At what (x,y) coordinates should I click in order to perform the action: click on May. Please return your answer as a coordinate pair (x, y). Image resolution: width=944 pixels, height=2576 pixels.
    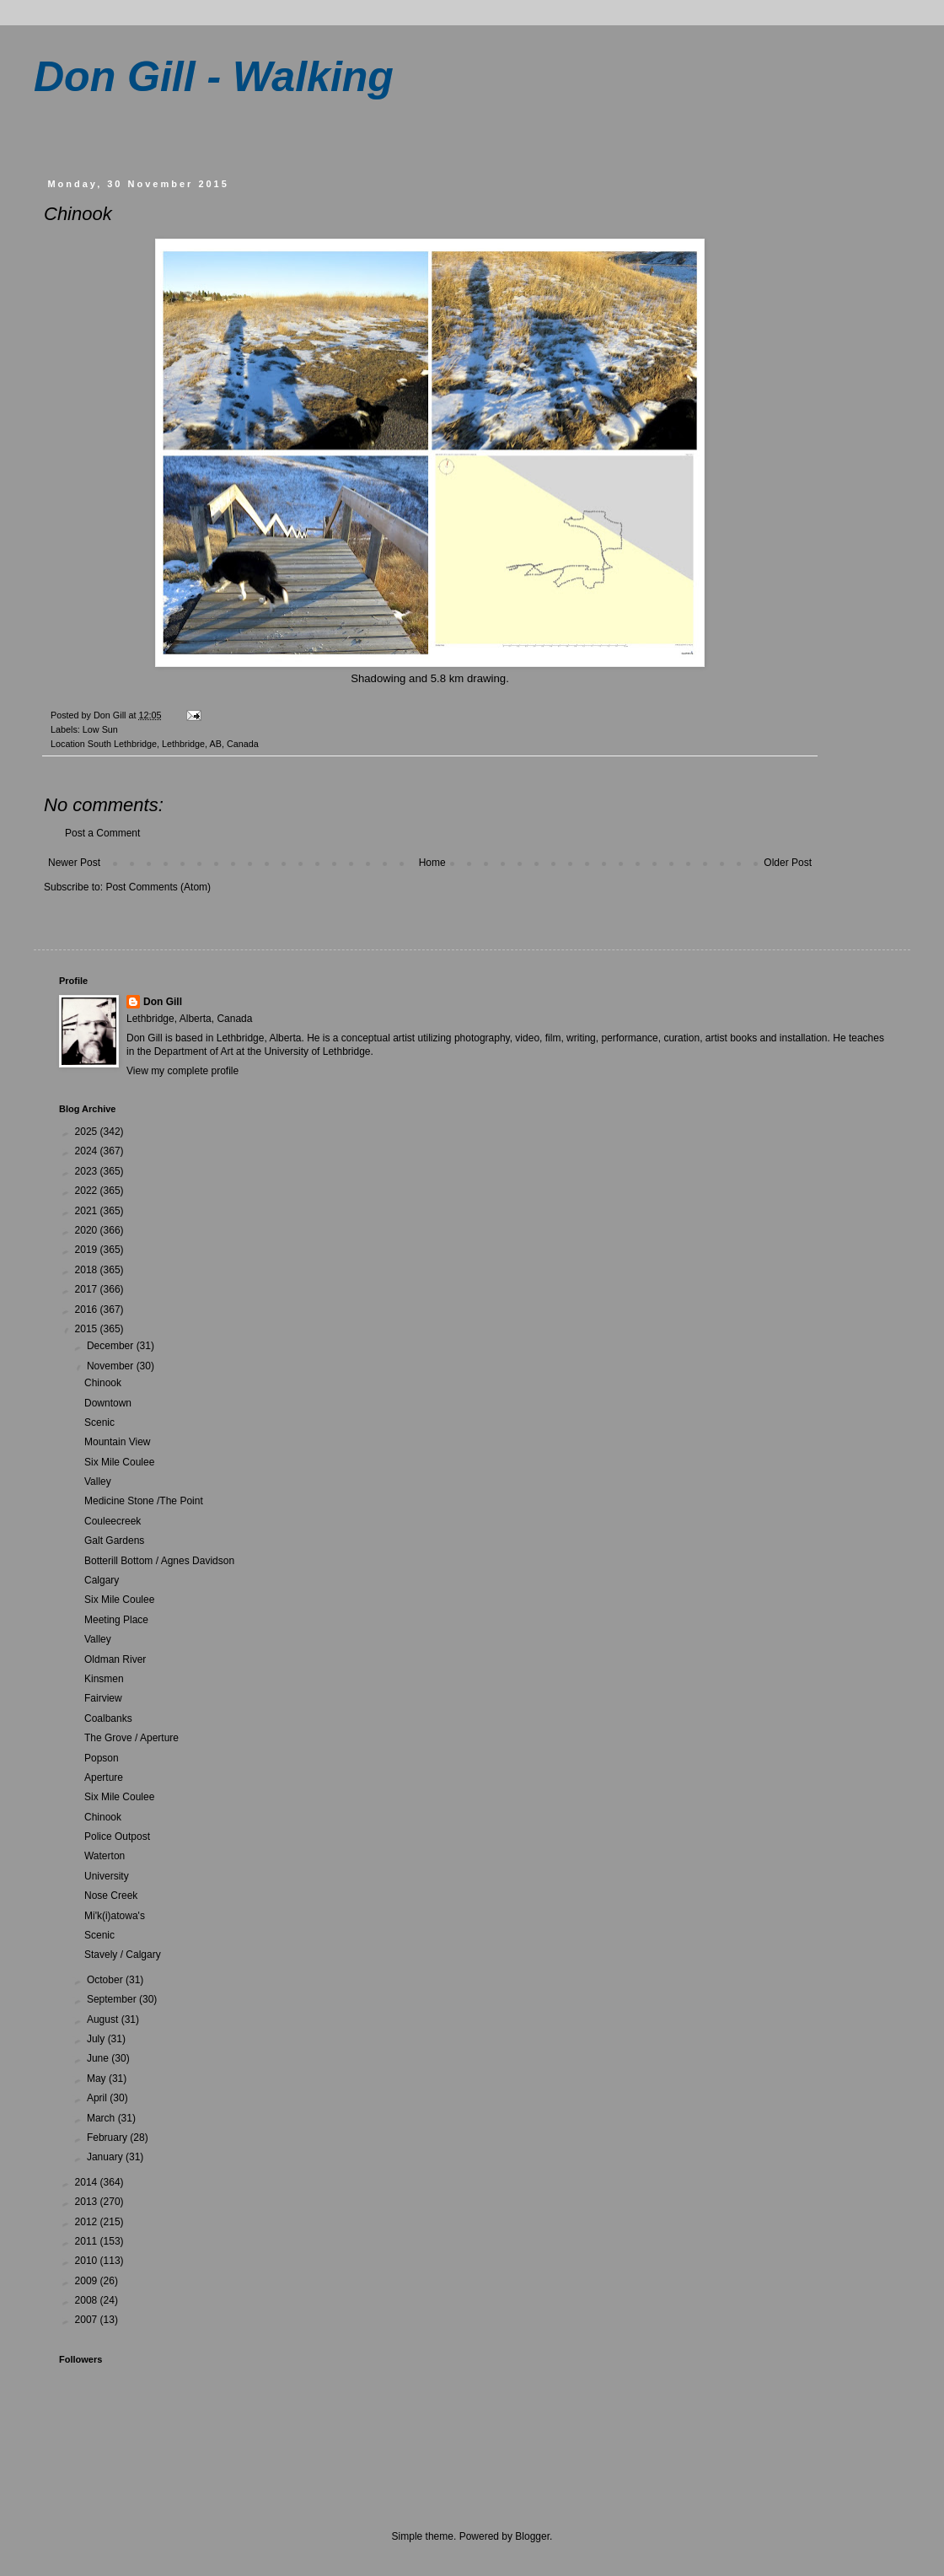
    Looking at the image, I should click on (98, 2078).